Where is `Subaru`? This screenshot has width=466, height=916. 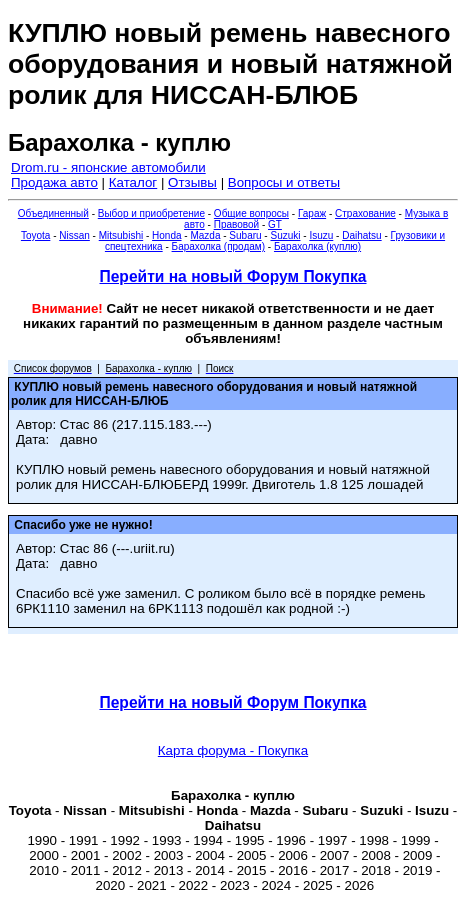 Subaru is located at coordinates (245, 235).